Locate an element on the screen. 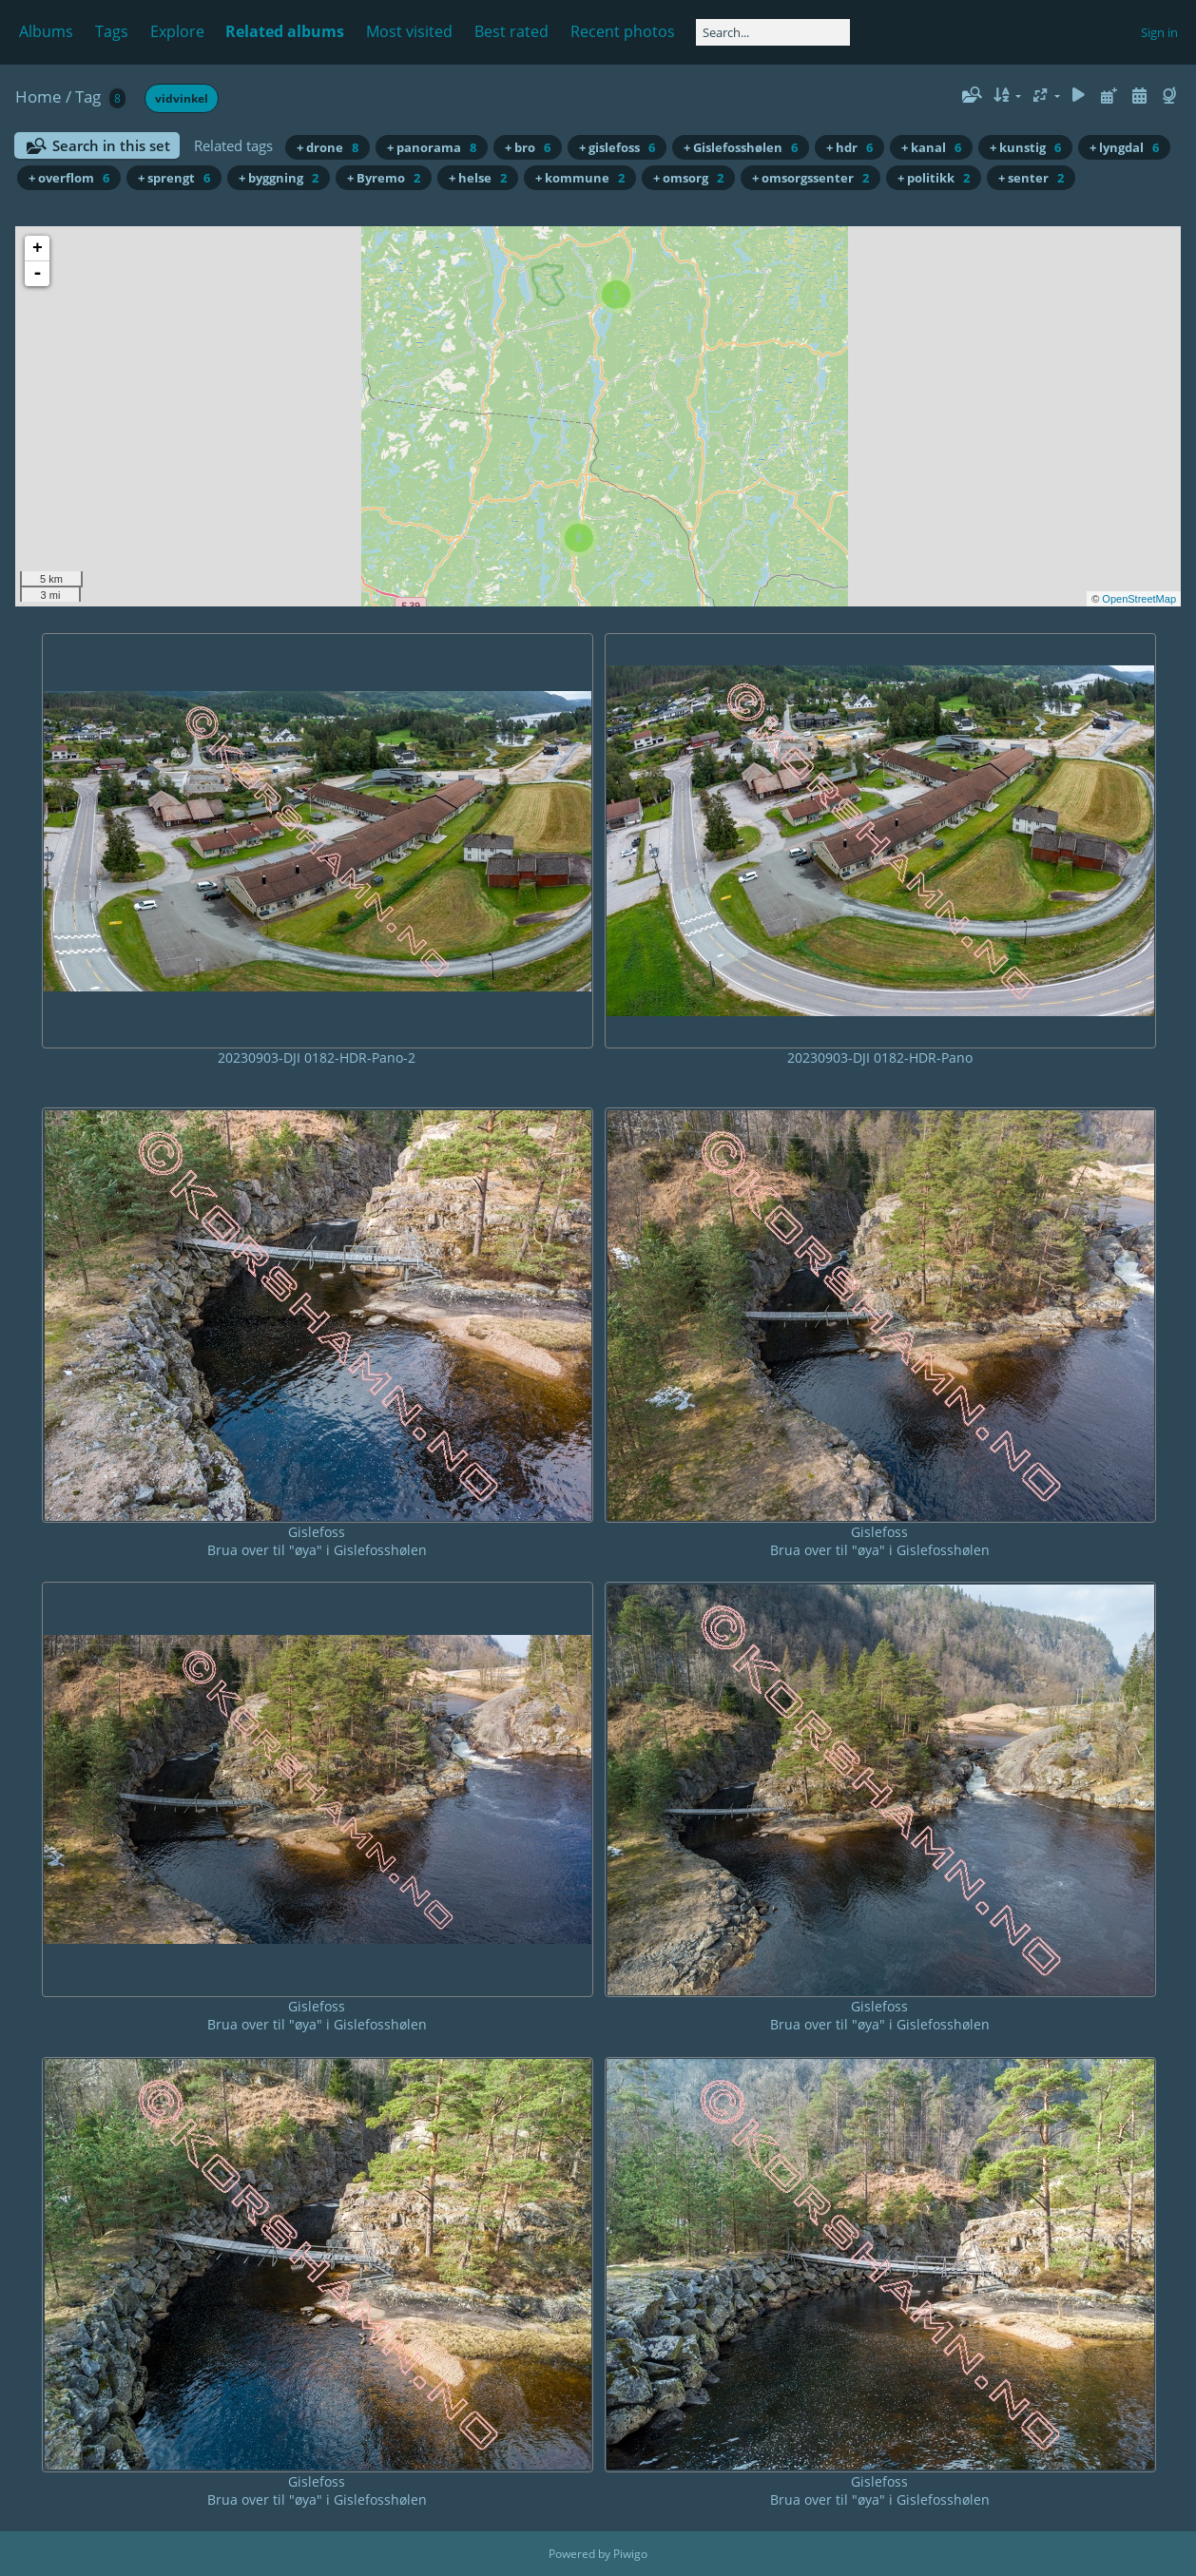 The width and height of the screenshot is (1196, 2576). + Gislefosshølen is located at coordinates (741, 147).